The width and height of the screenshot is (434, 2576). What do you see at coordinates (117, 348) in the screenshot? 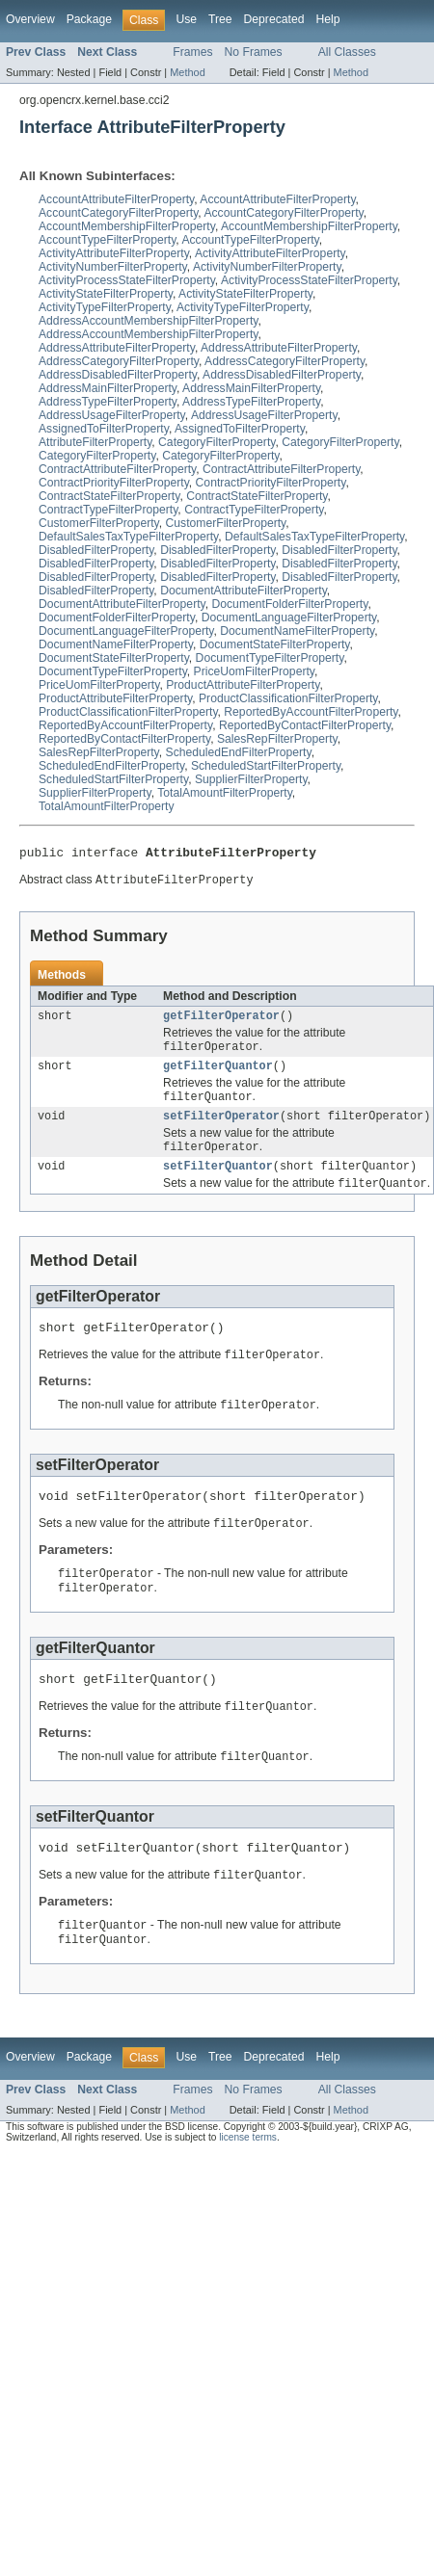
I see `AddressAttributeFilterProperty` at bounding box center [117, 348].